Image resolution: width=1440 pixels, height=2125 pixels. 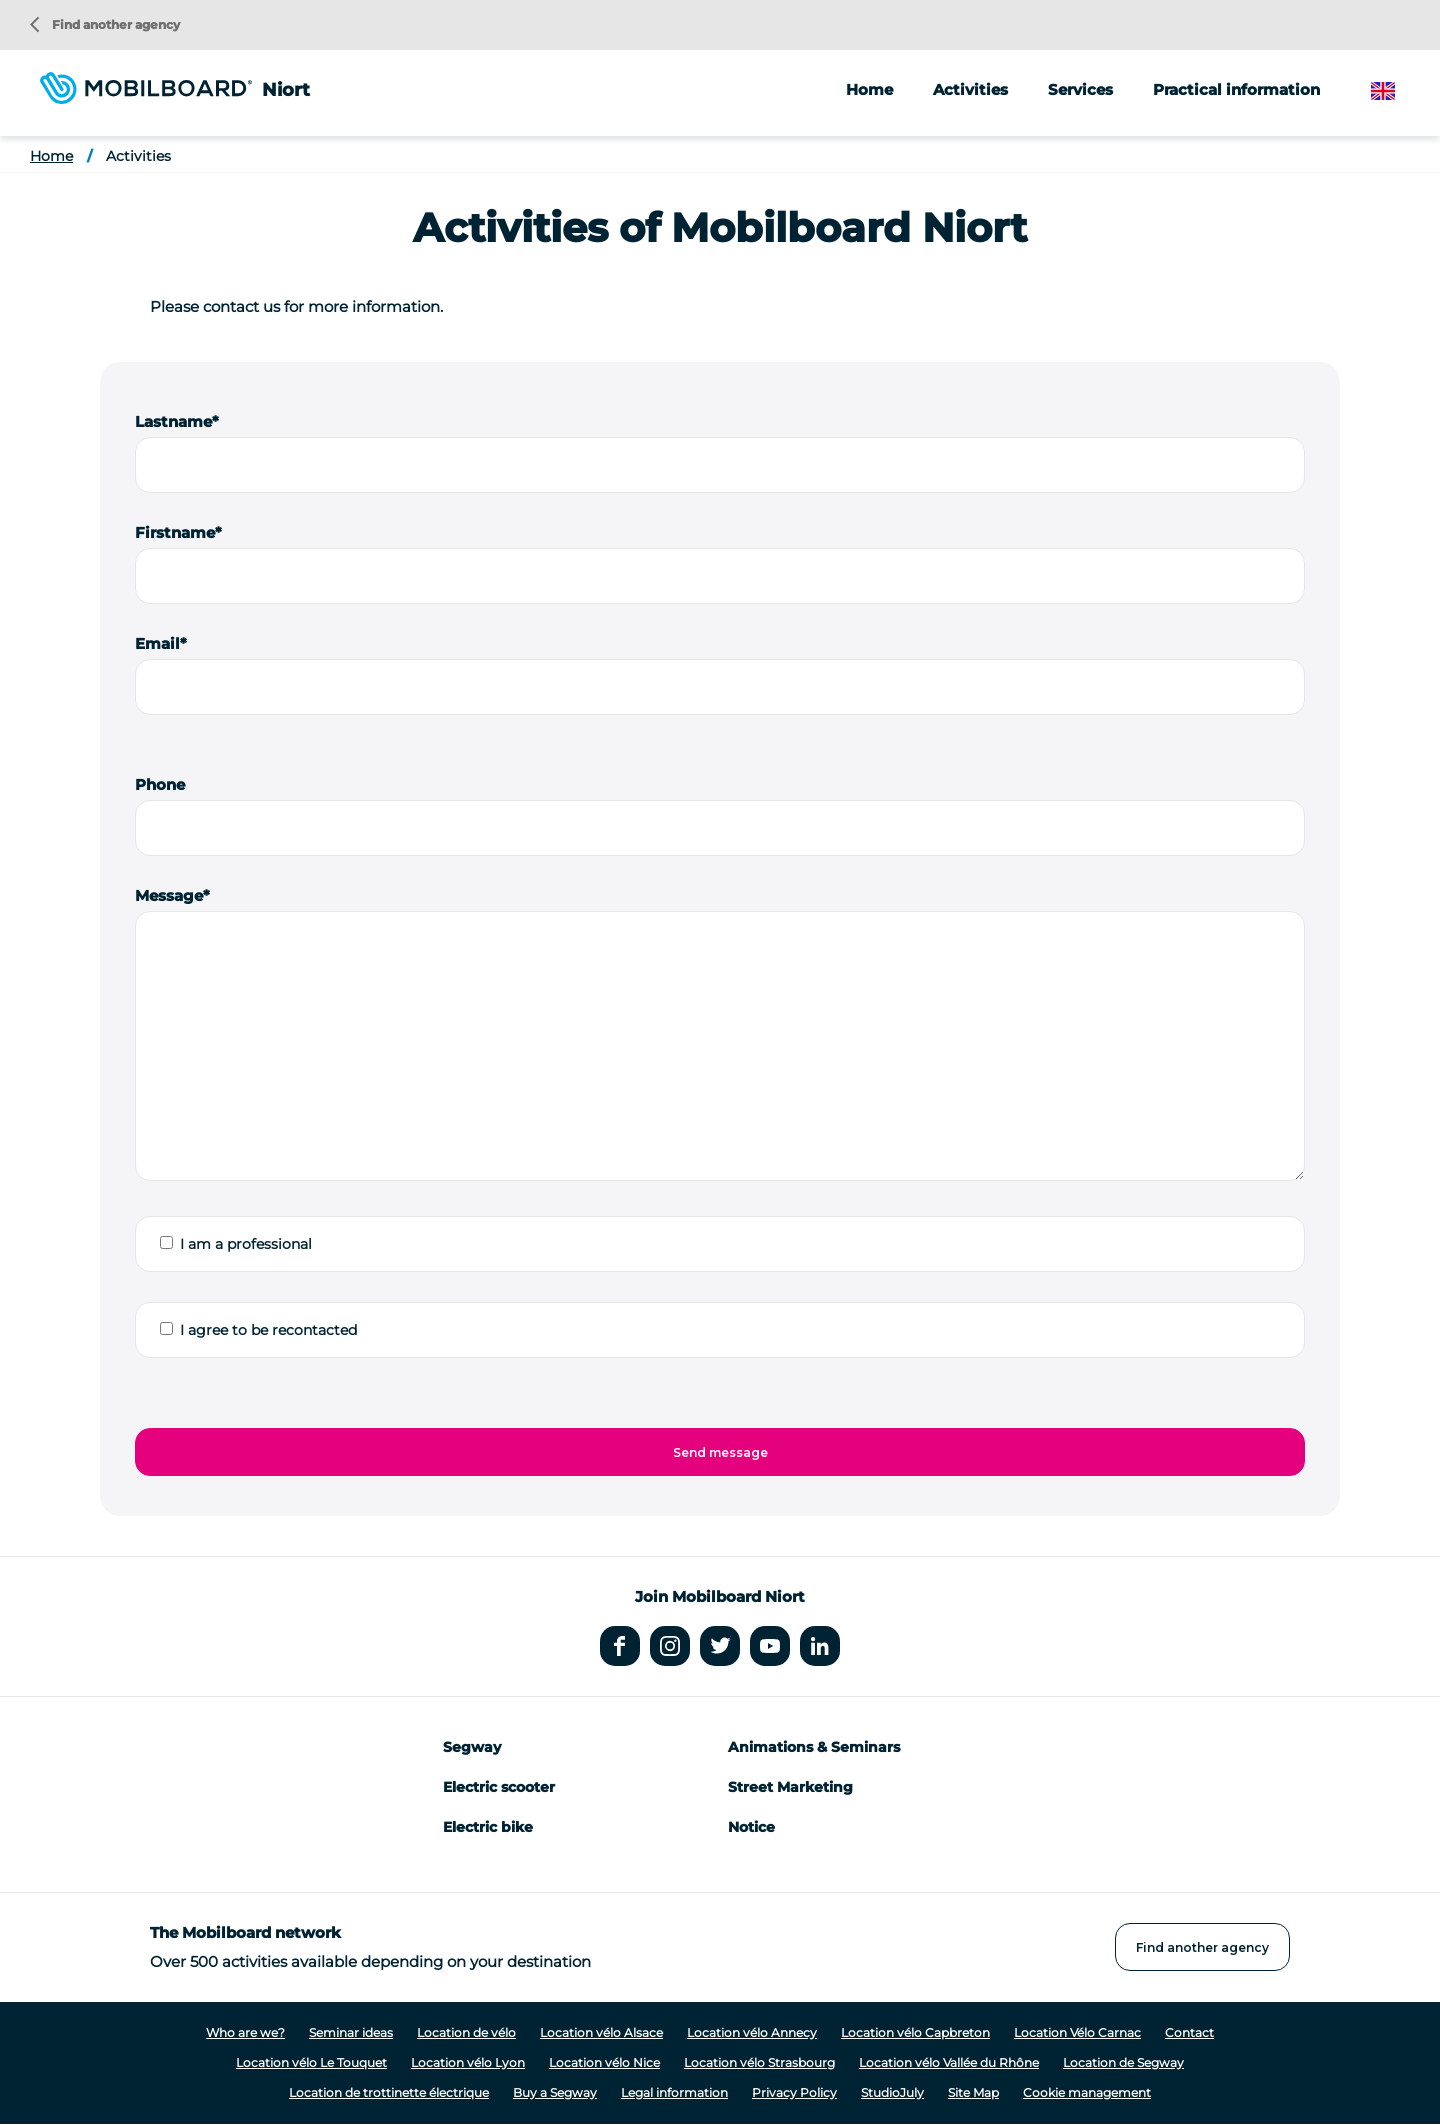 I want to click on I agree to be recontacted, so click(x=268, y=1330).